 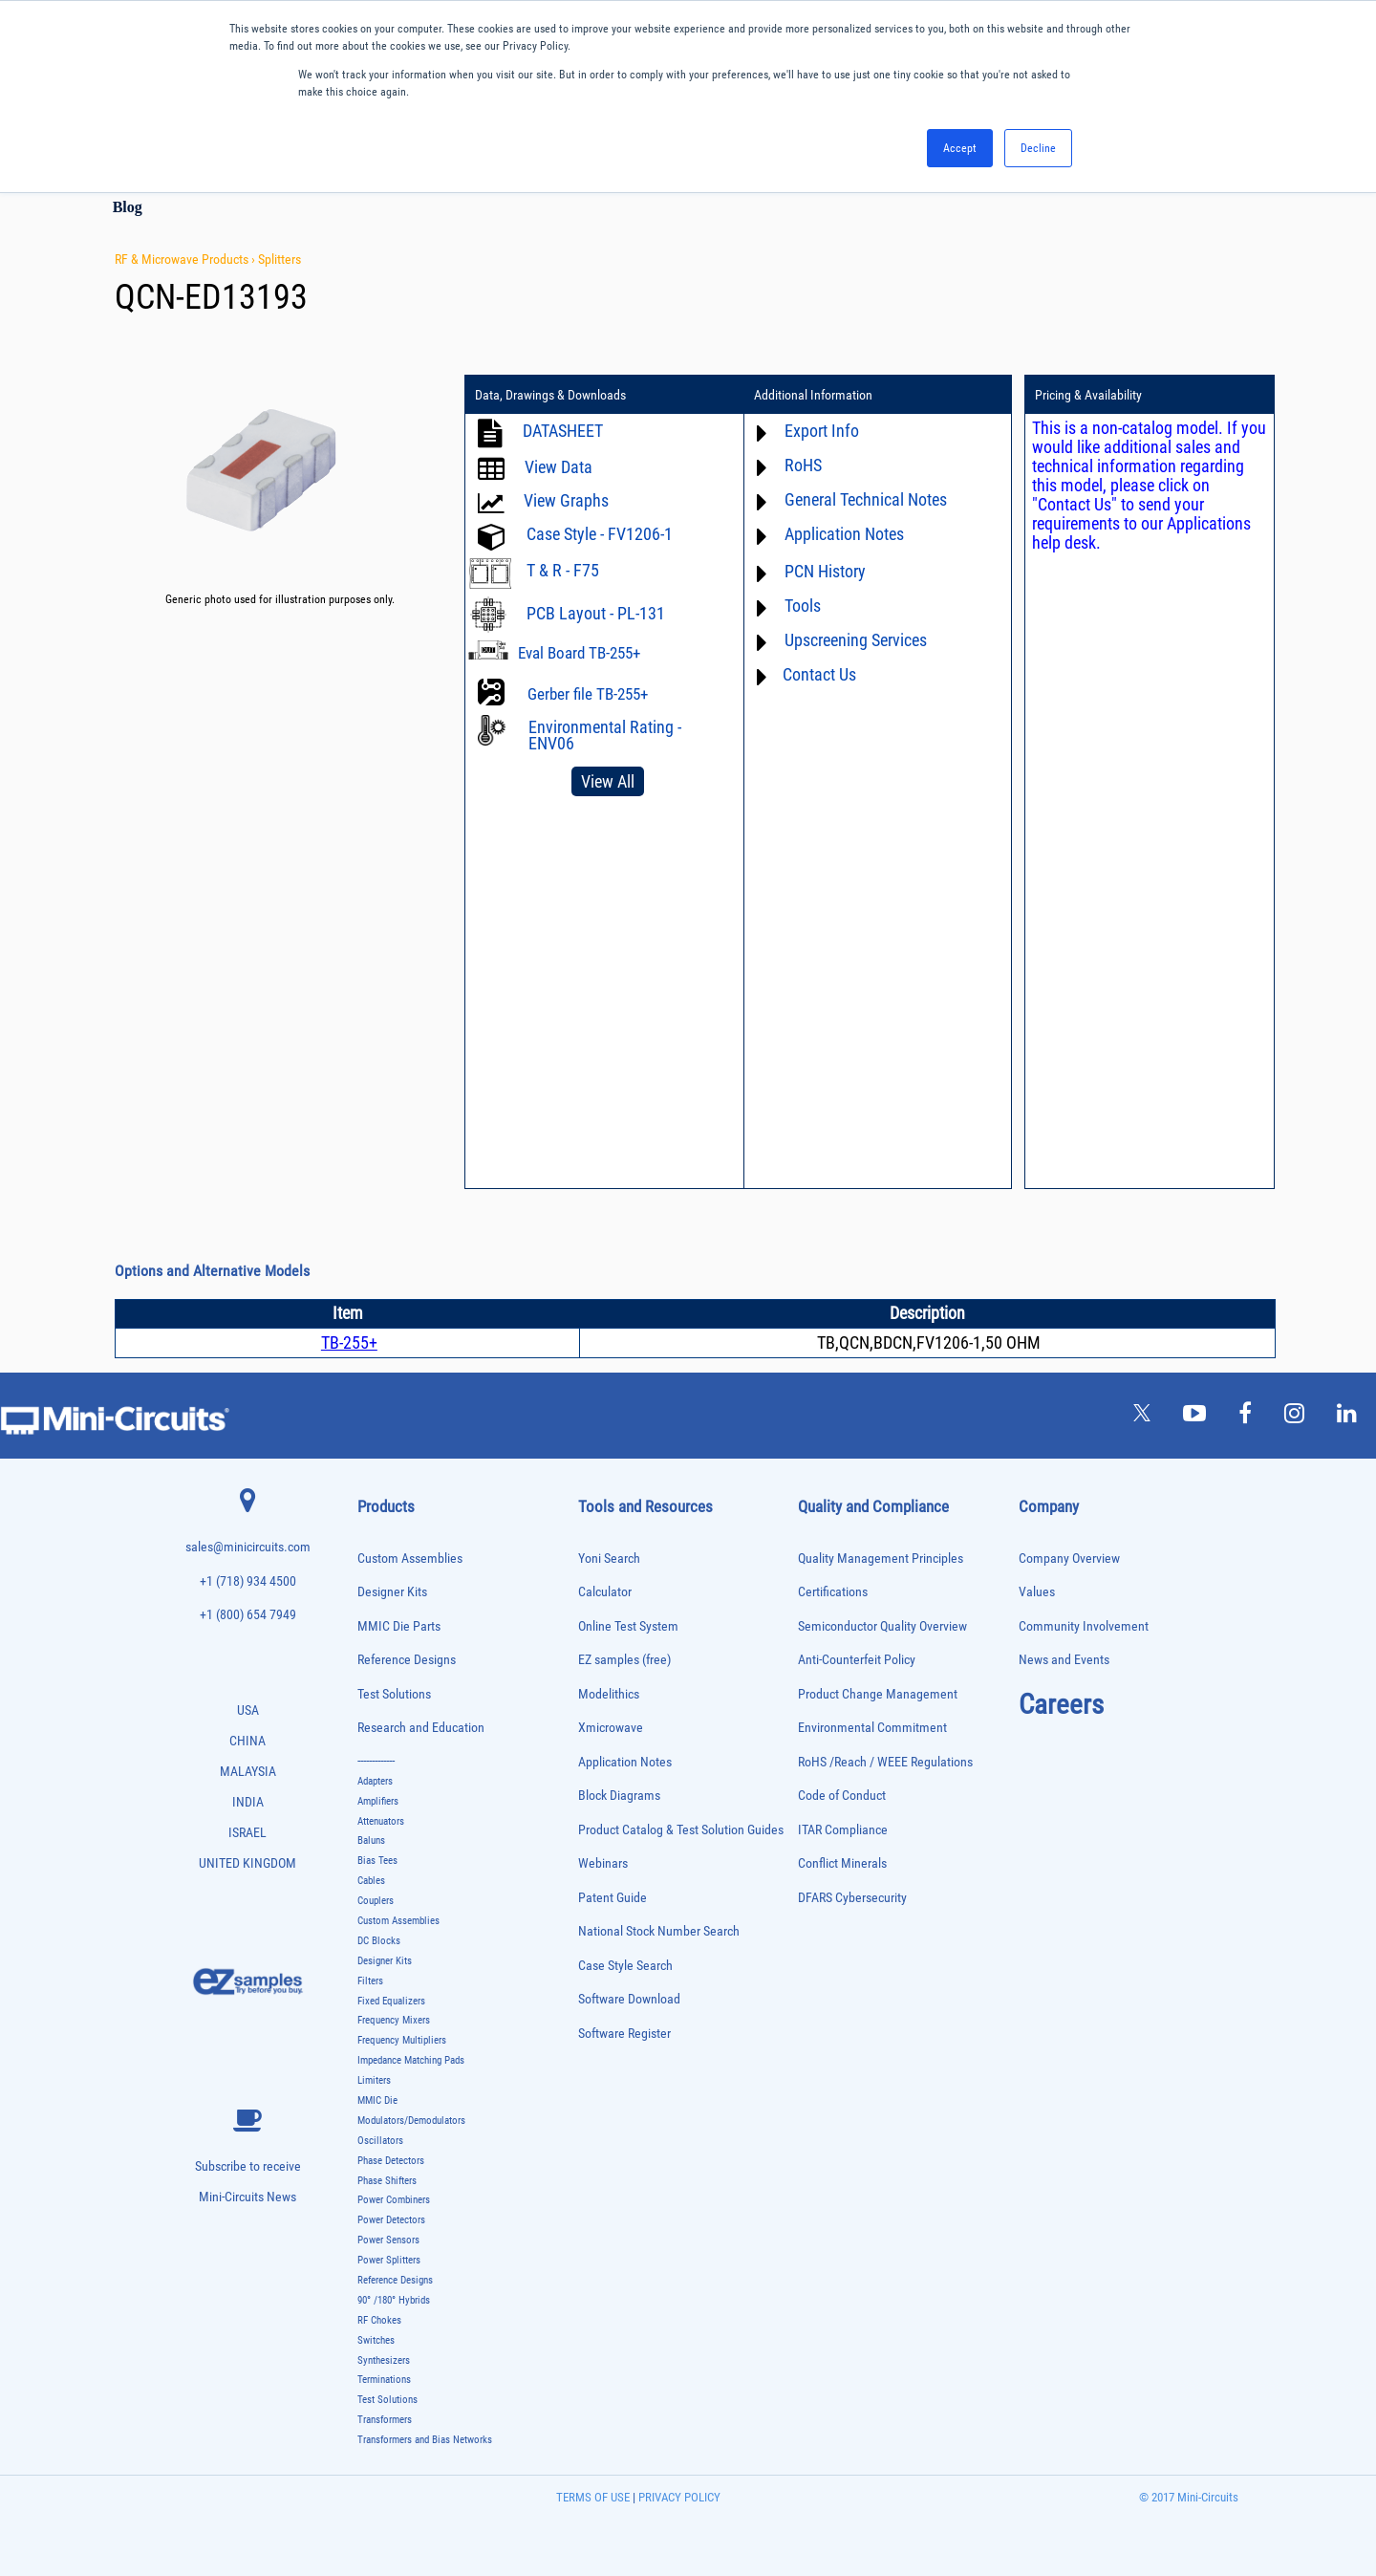 I want to click on Accept [button], so click(x=960, y=148).